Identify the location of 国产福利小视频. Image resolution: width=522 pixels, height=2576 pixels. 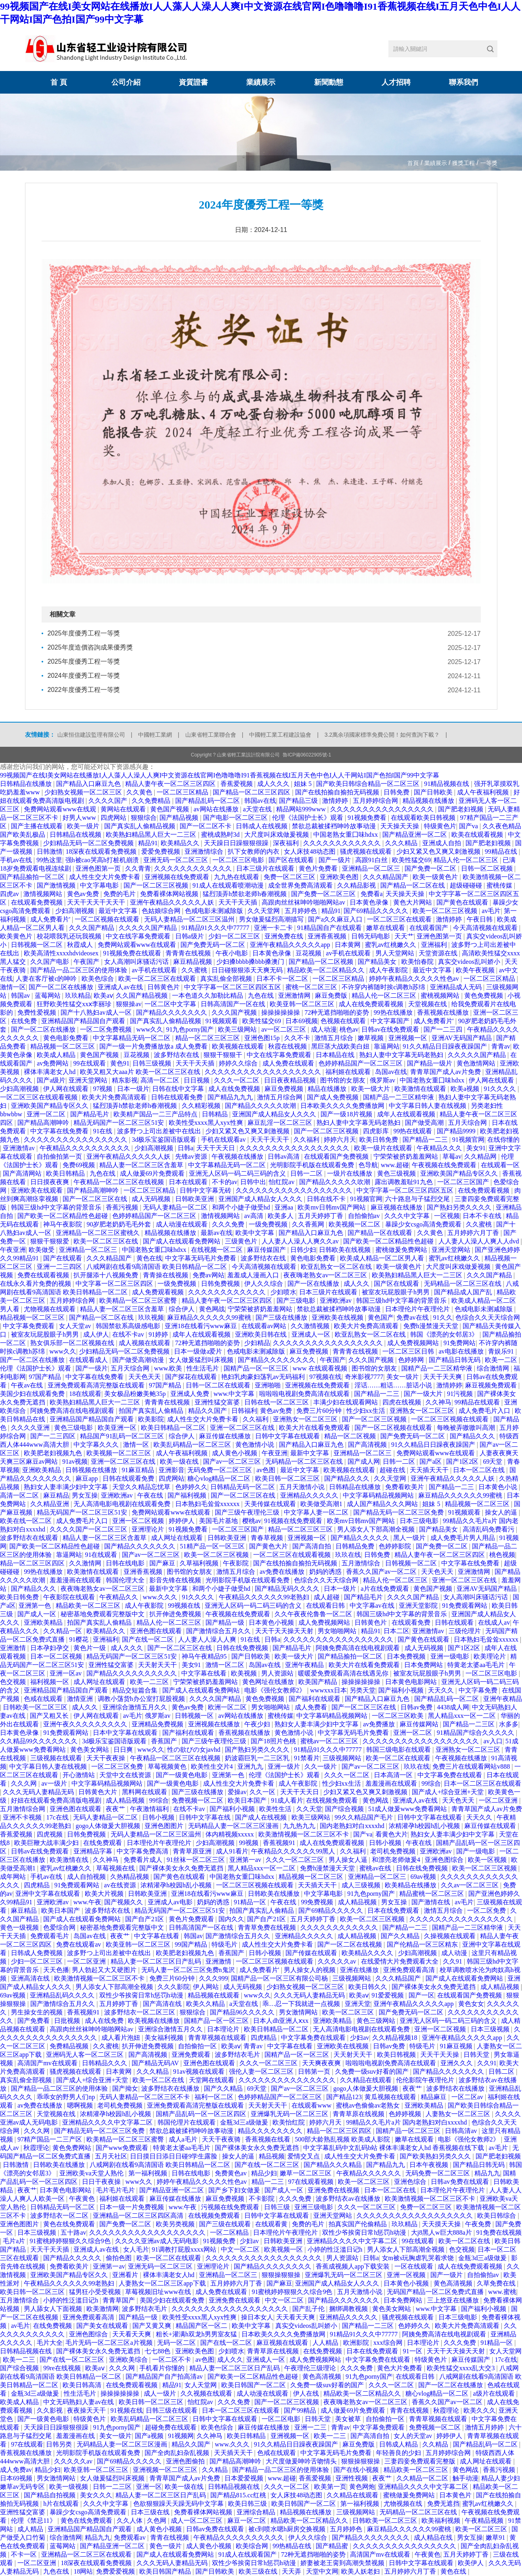
(401, 1690).